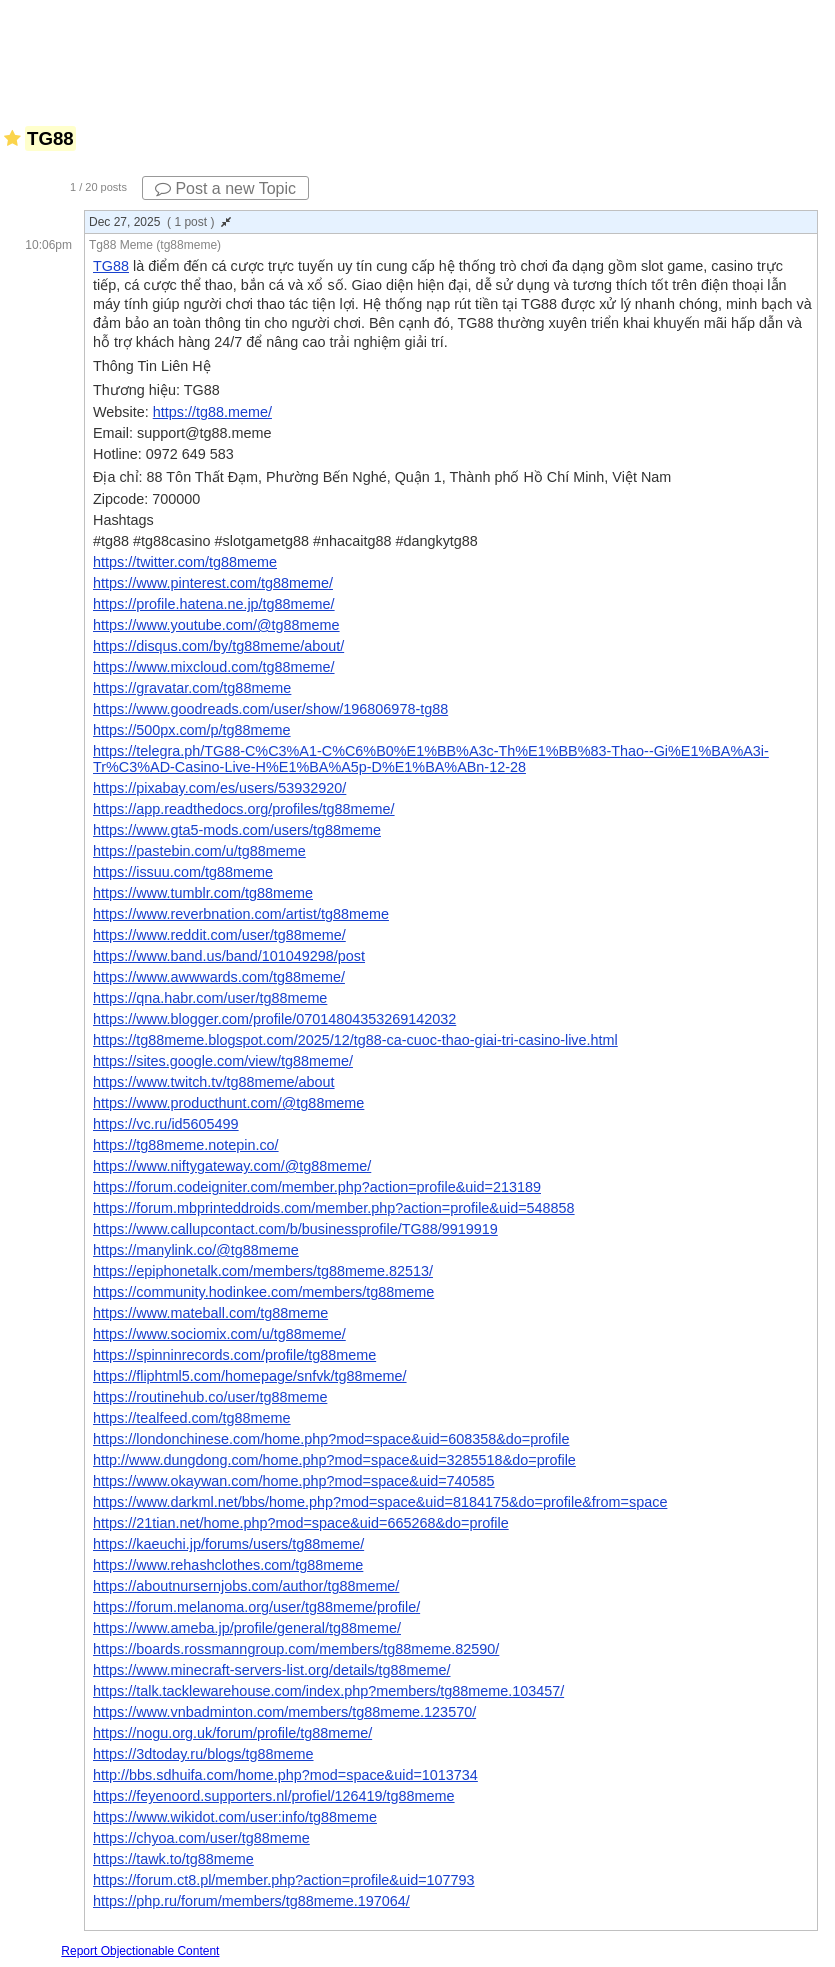 Image resolution: width=835 pixels, height=1967 pixels. Describe the element at coordinates (295, 1229) in the screenshot. I see `https://www.callupcontact.com/b/businessprofile/TG88/9919919` at that location.